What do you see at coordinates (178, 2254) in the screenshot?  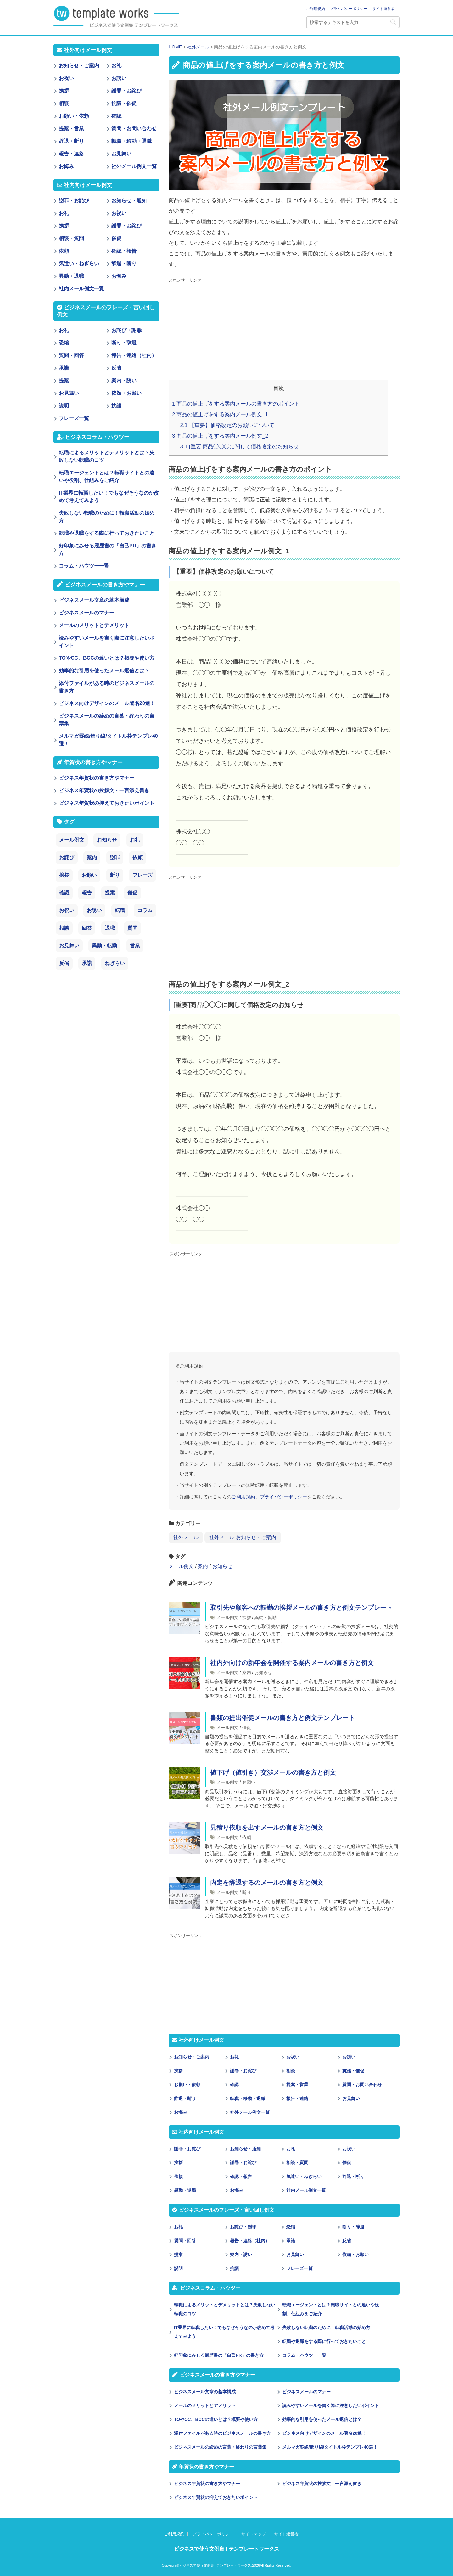 I see `提案` at bounding box center [178, 2254].